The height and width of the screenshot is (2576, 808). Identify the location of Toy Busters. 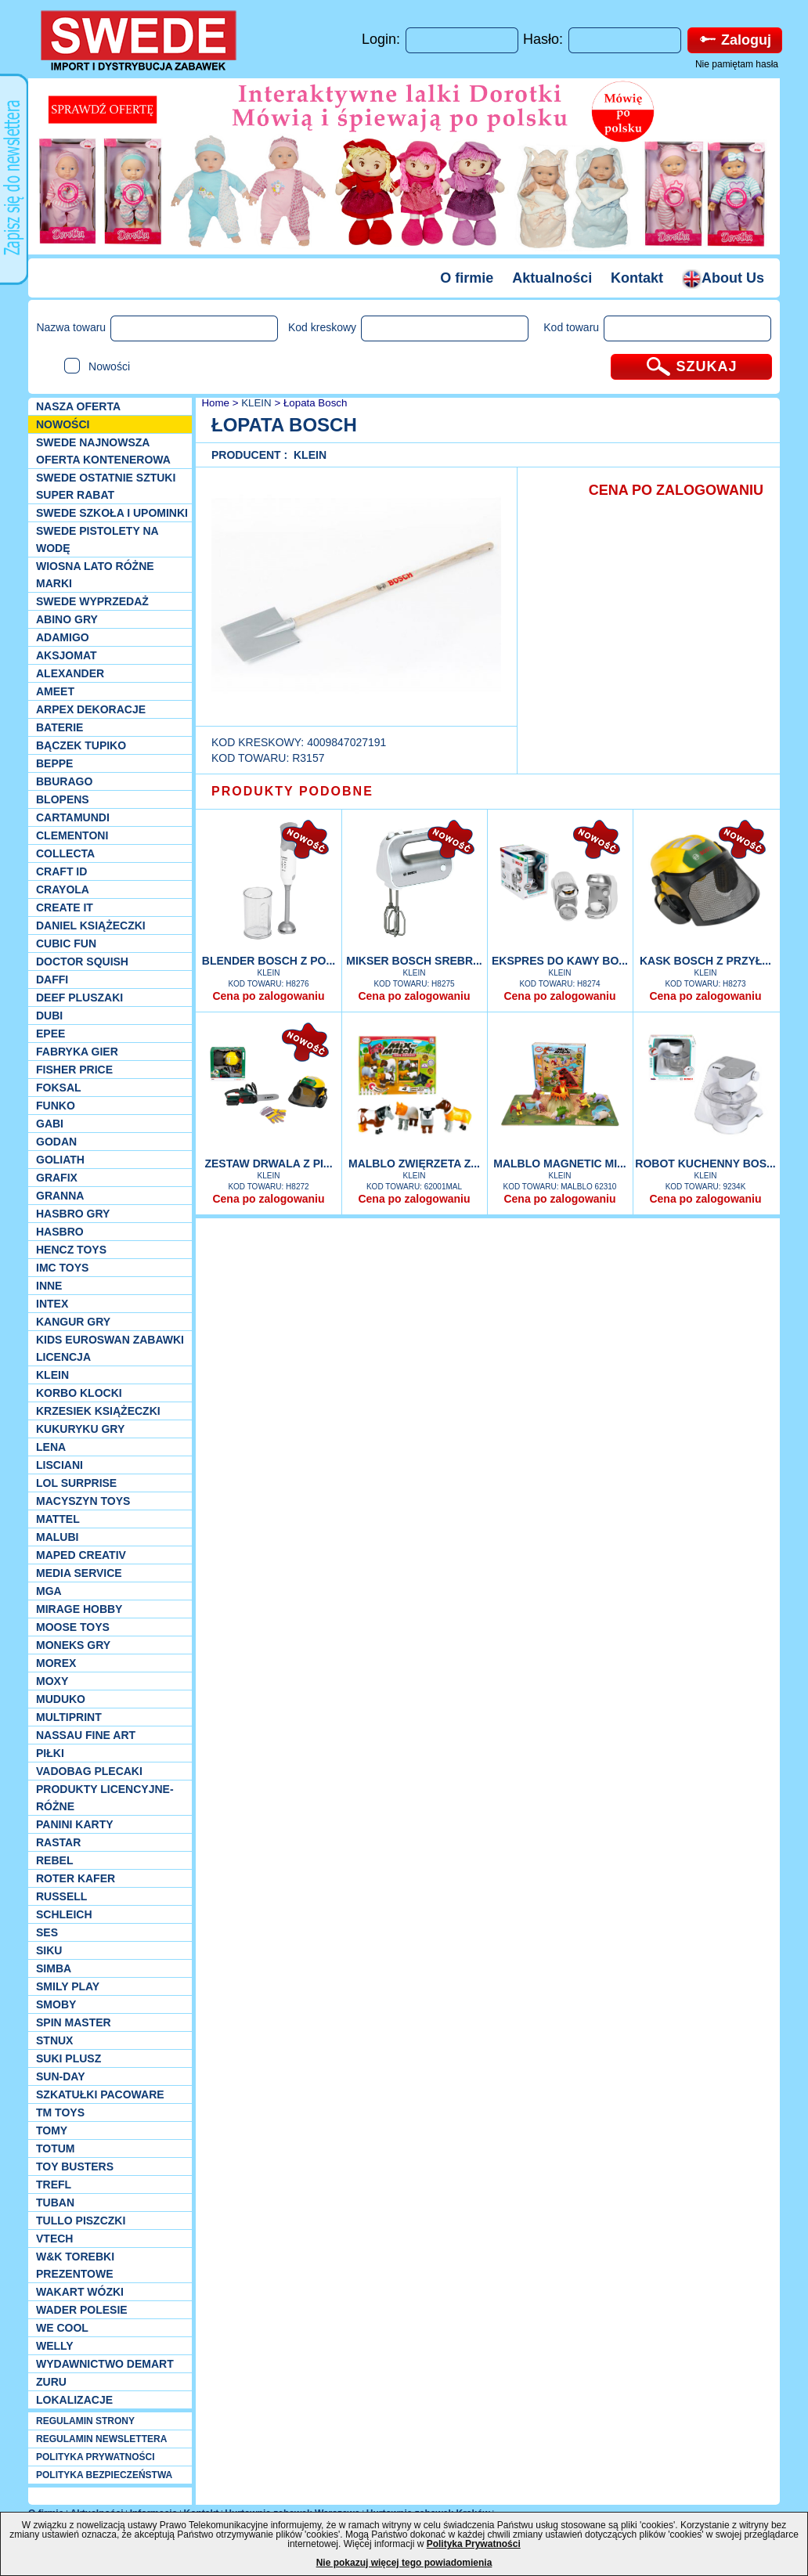
(75, 2166).